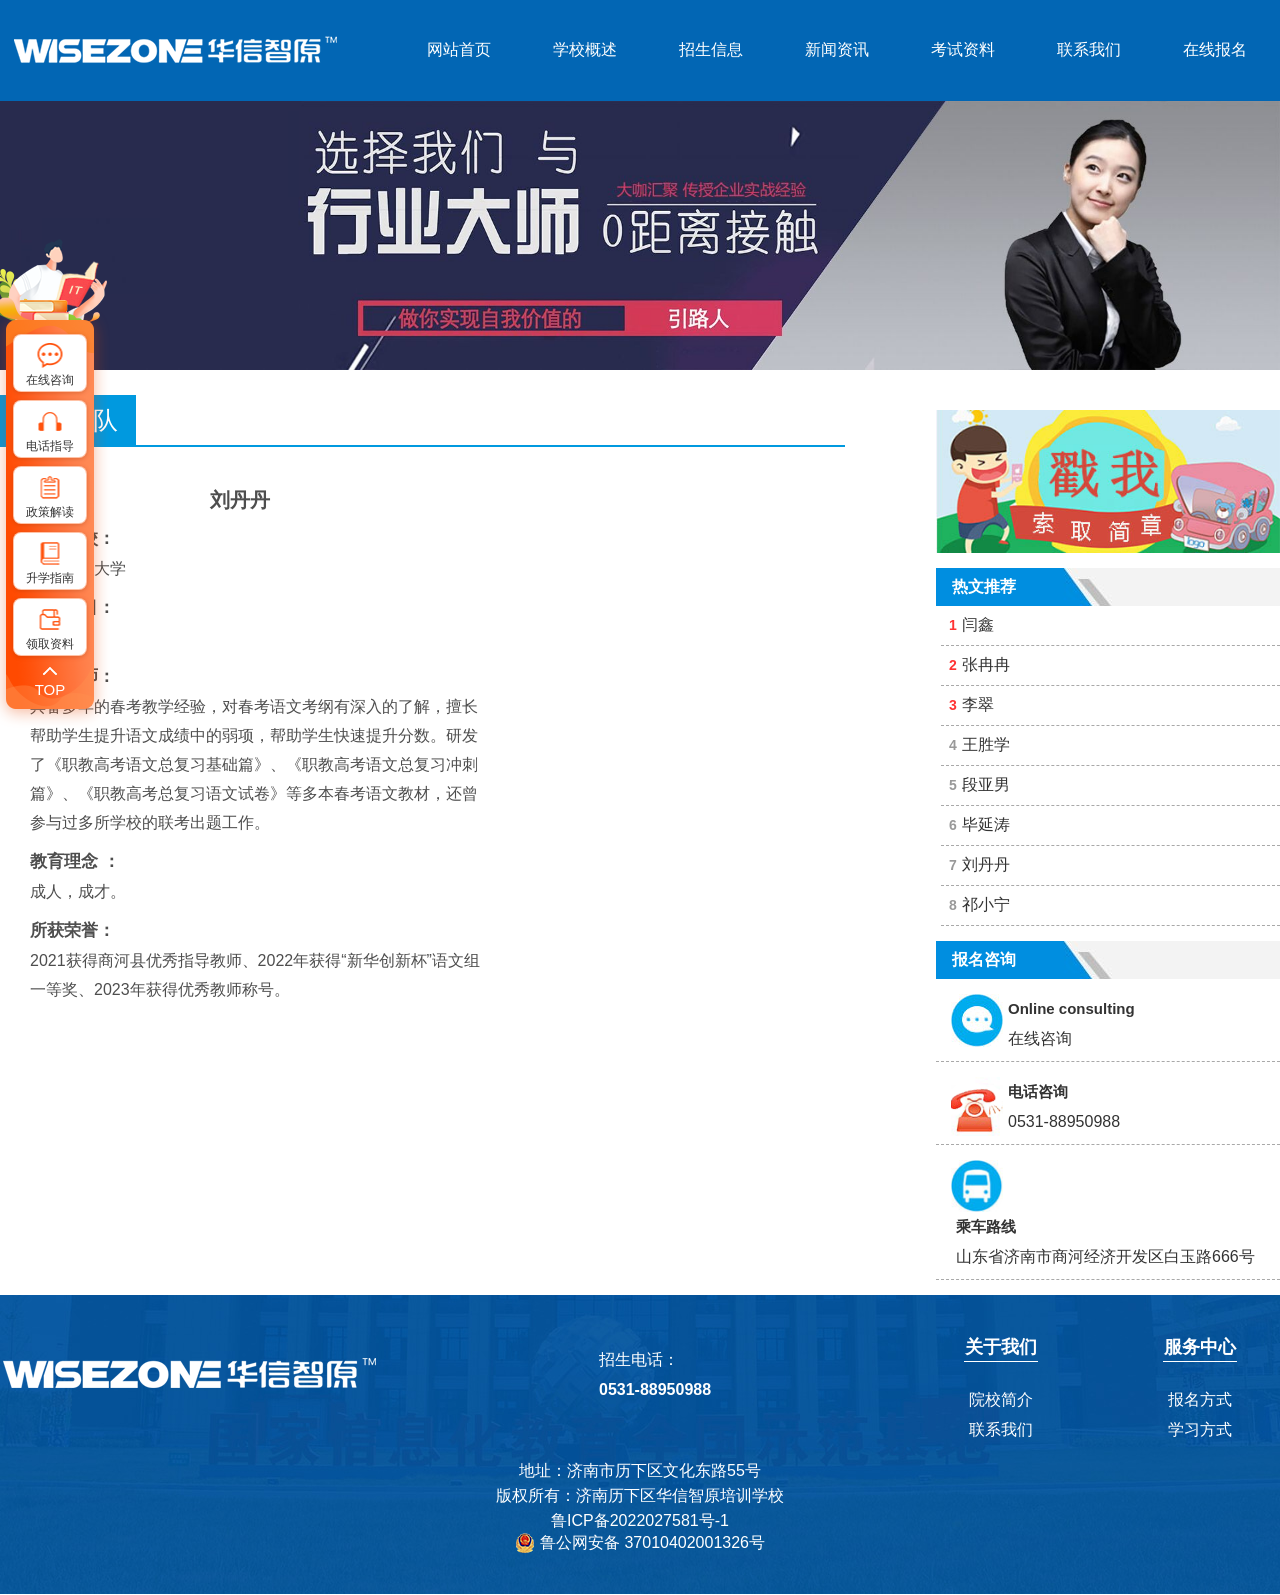  What do you see at coordinates (979, 904) in the screenshot?
I see `祁小宁` at bounding box center [979, 904].